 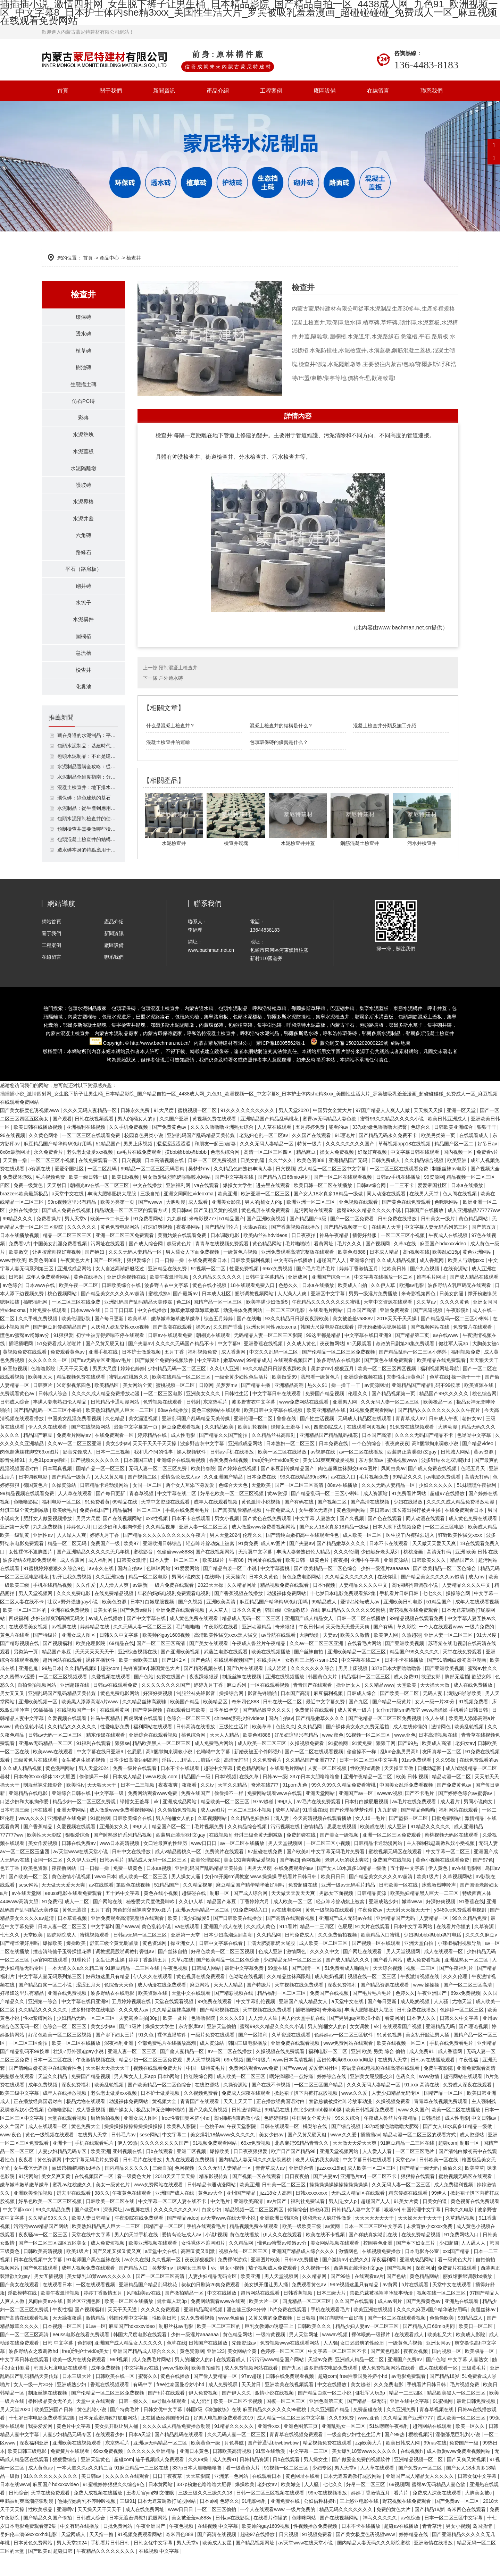 I want to click on 国产高潮在线观看, so click(x=173, y=1347).